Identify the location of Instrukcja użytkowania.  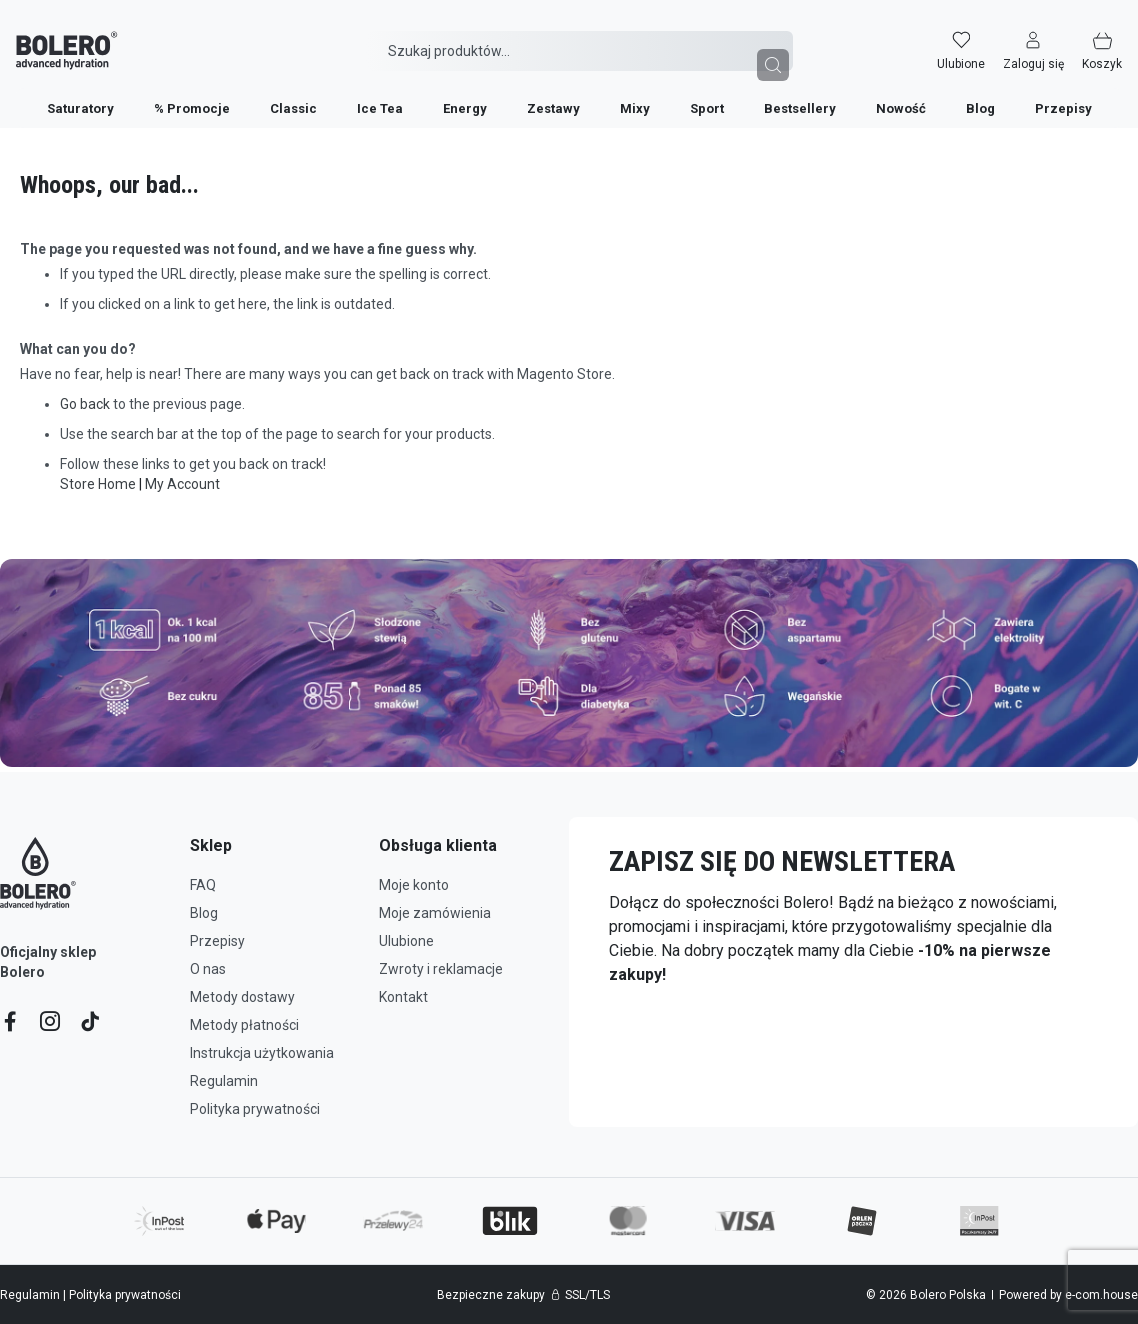
(262, 1053).